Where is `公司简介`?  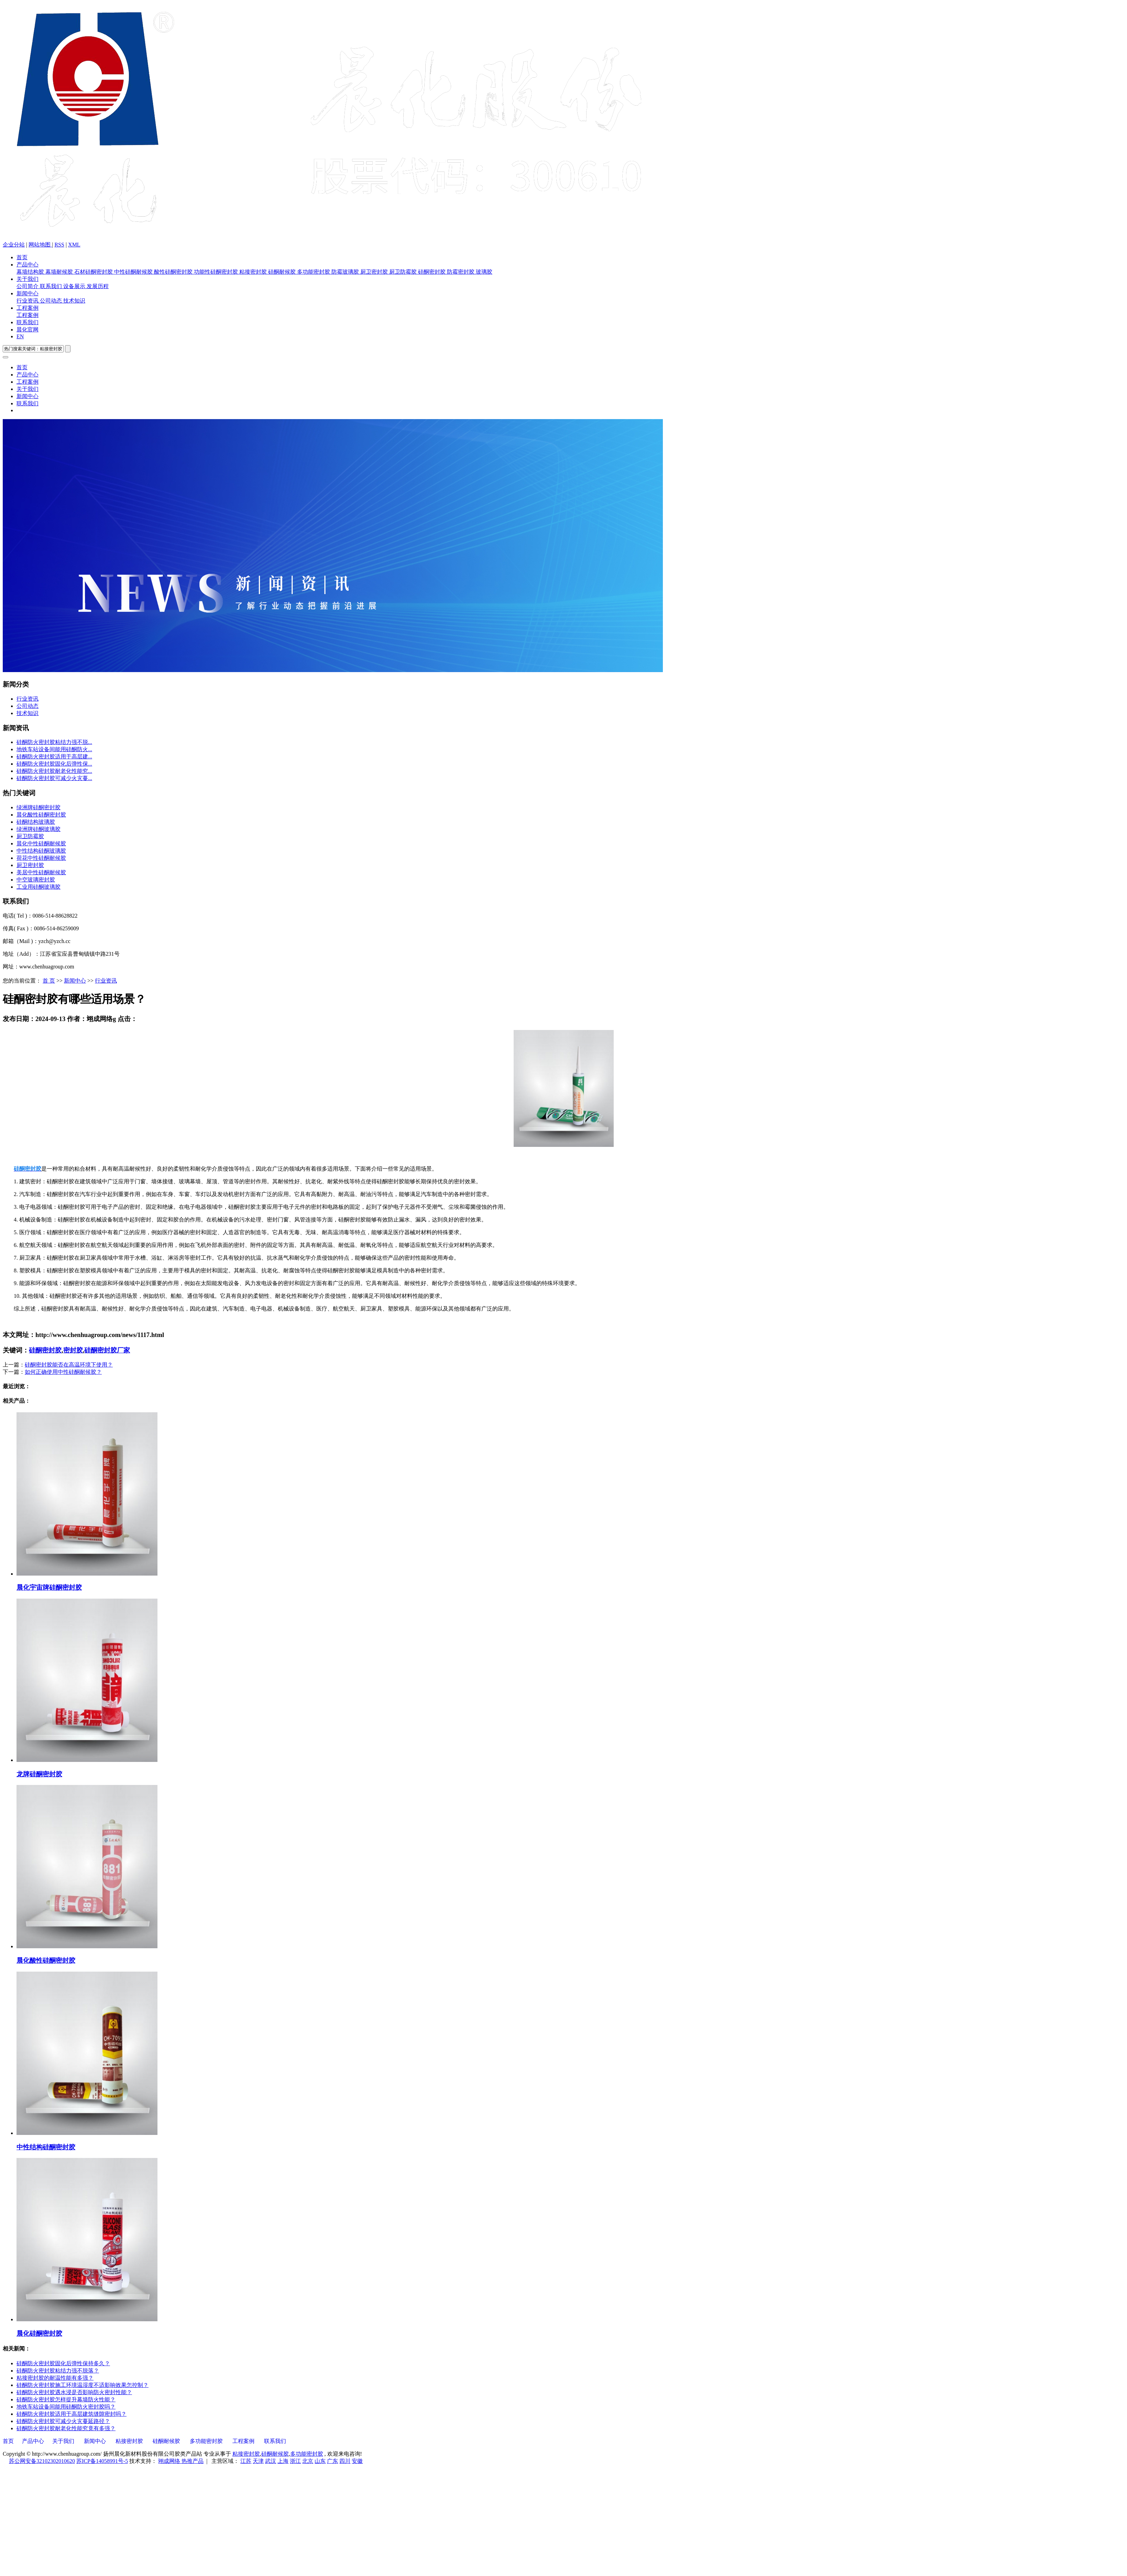 公司简介 is located at coordinates (28, 286).